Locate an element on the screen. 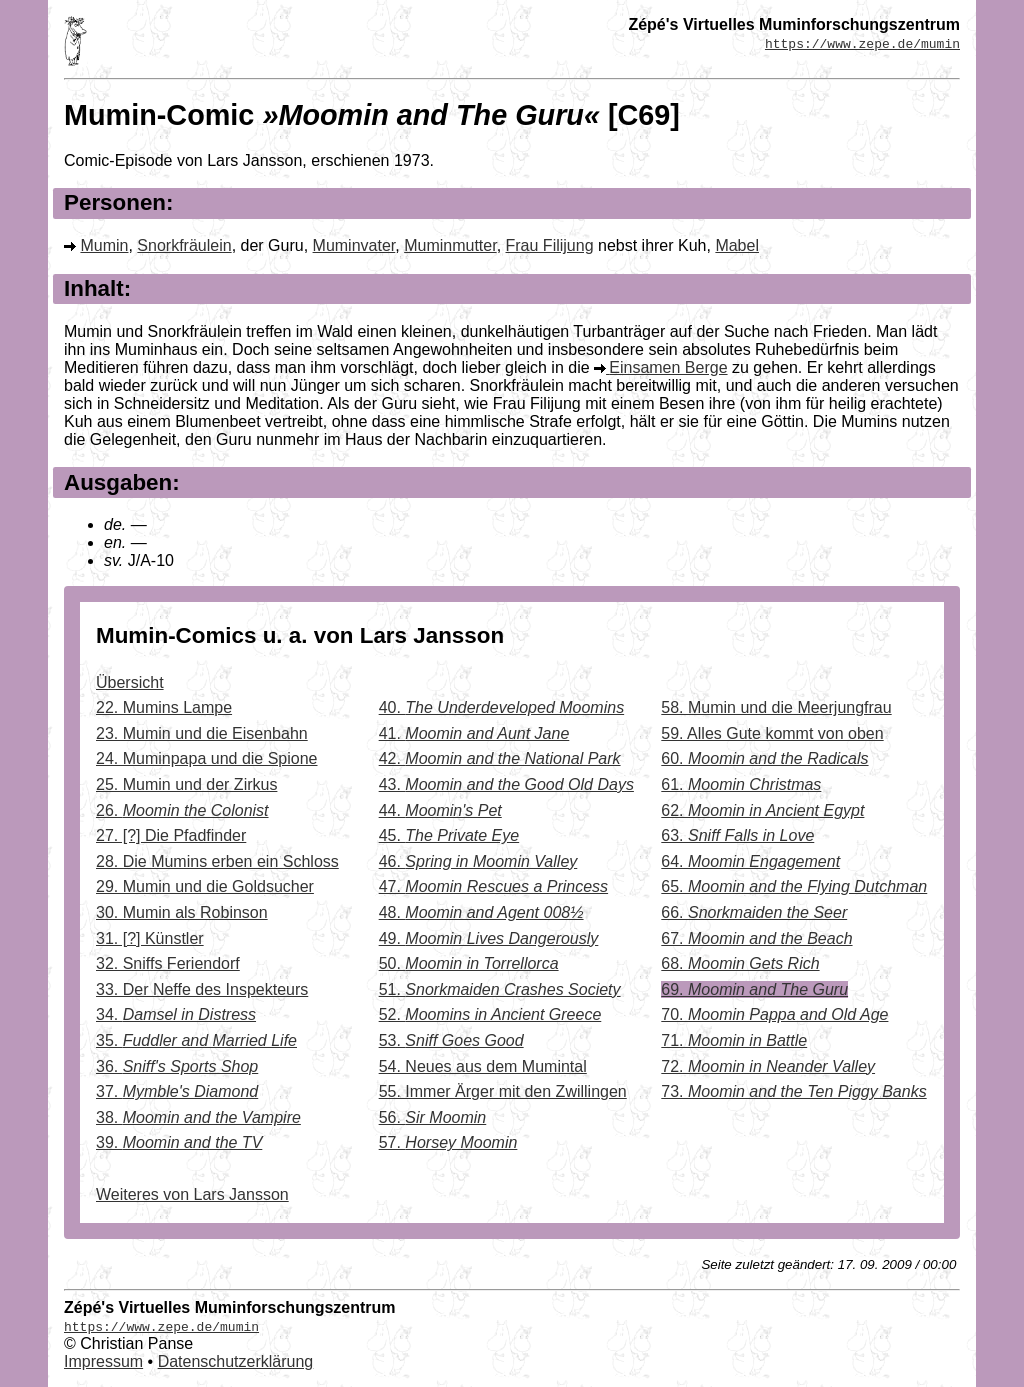  39. is located at coordinates (179, 1142).